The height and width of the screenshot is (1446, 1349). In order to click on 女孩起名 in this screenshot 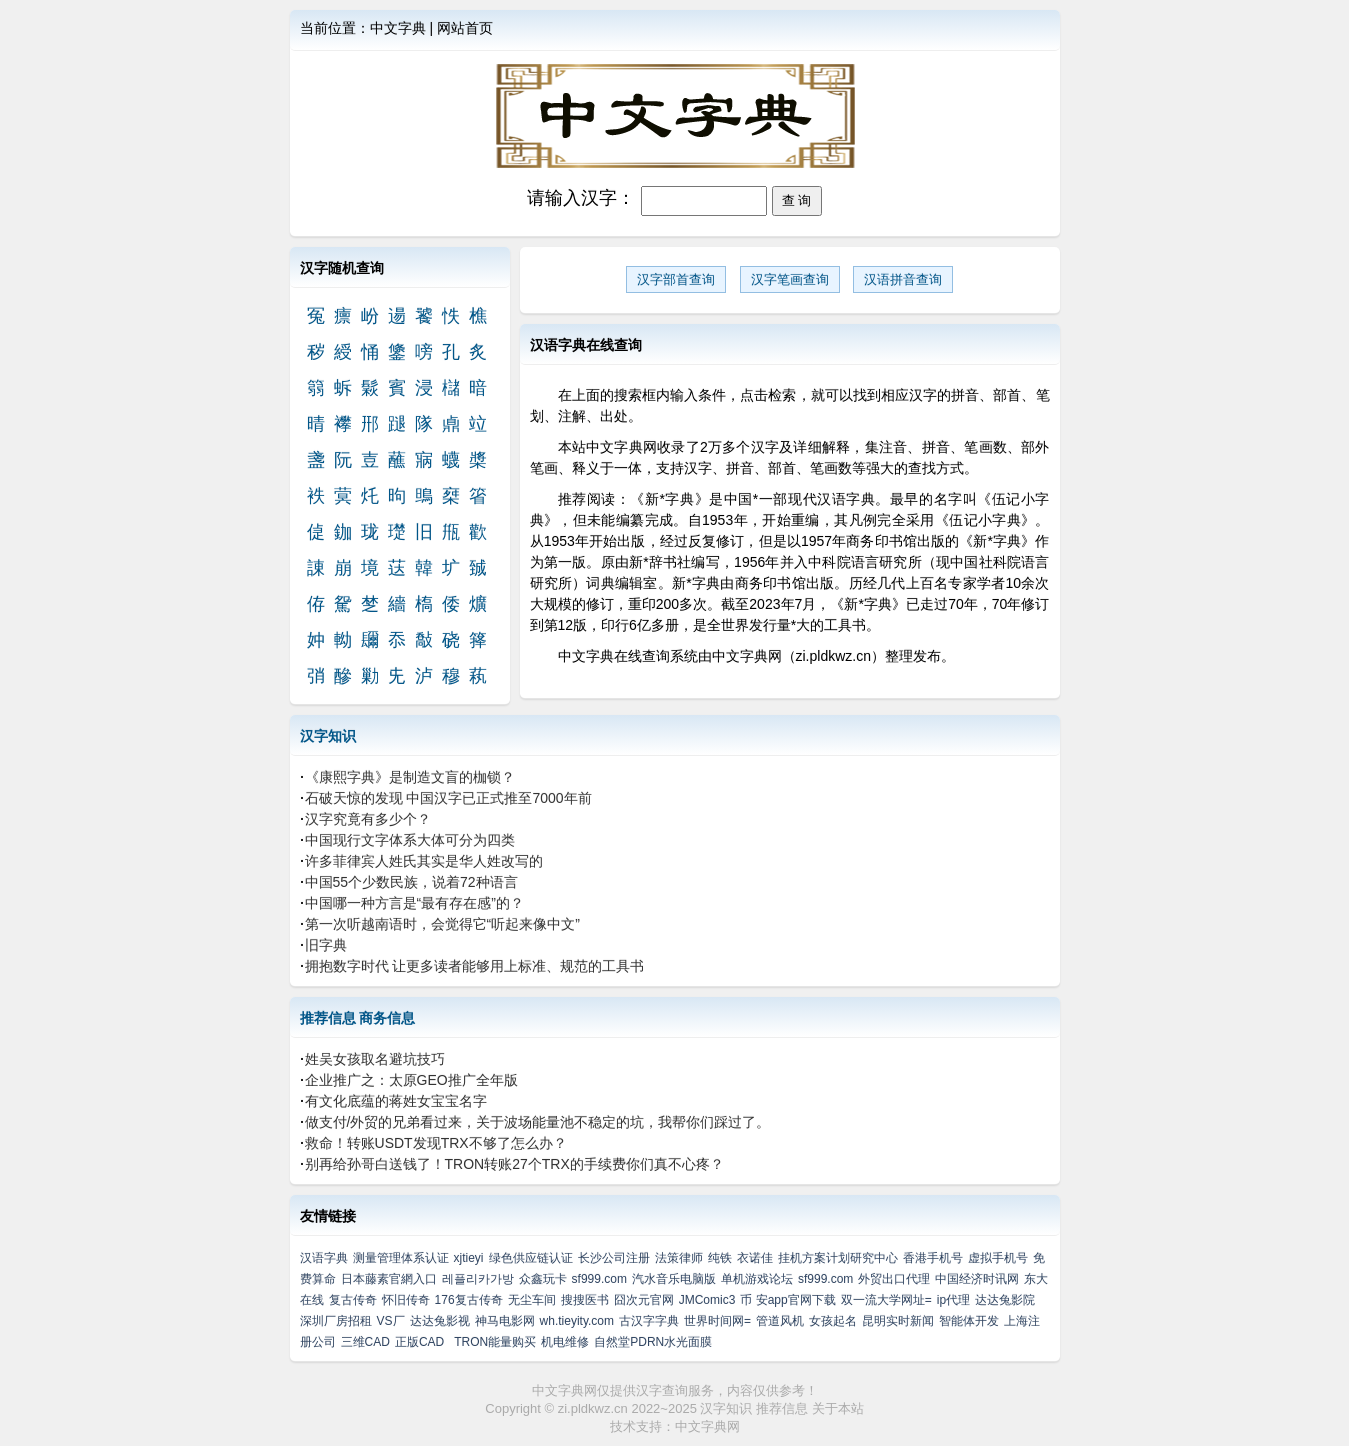, I will do `click(833, 1321)`.